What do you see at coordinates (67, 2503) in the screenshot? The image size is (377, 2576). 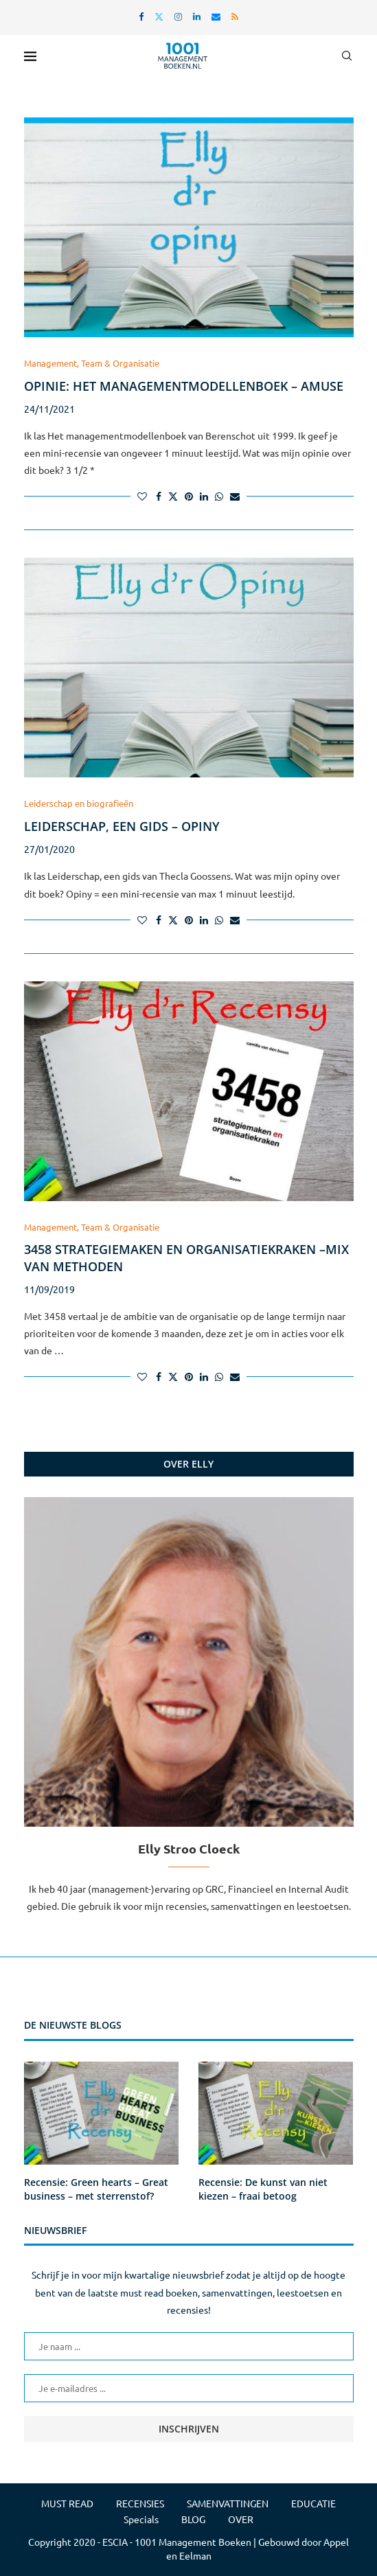 I see `MUST READ` at bounding box center [67, 2503].